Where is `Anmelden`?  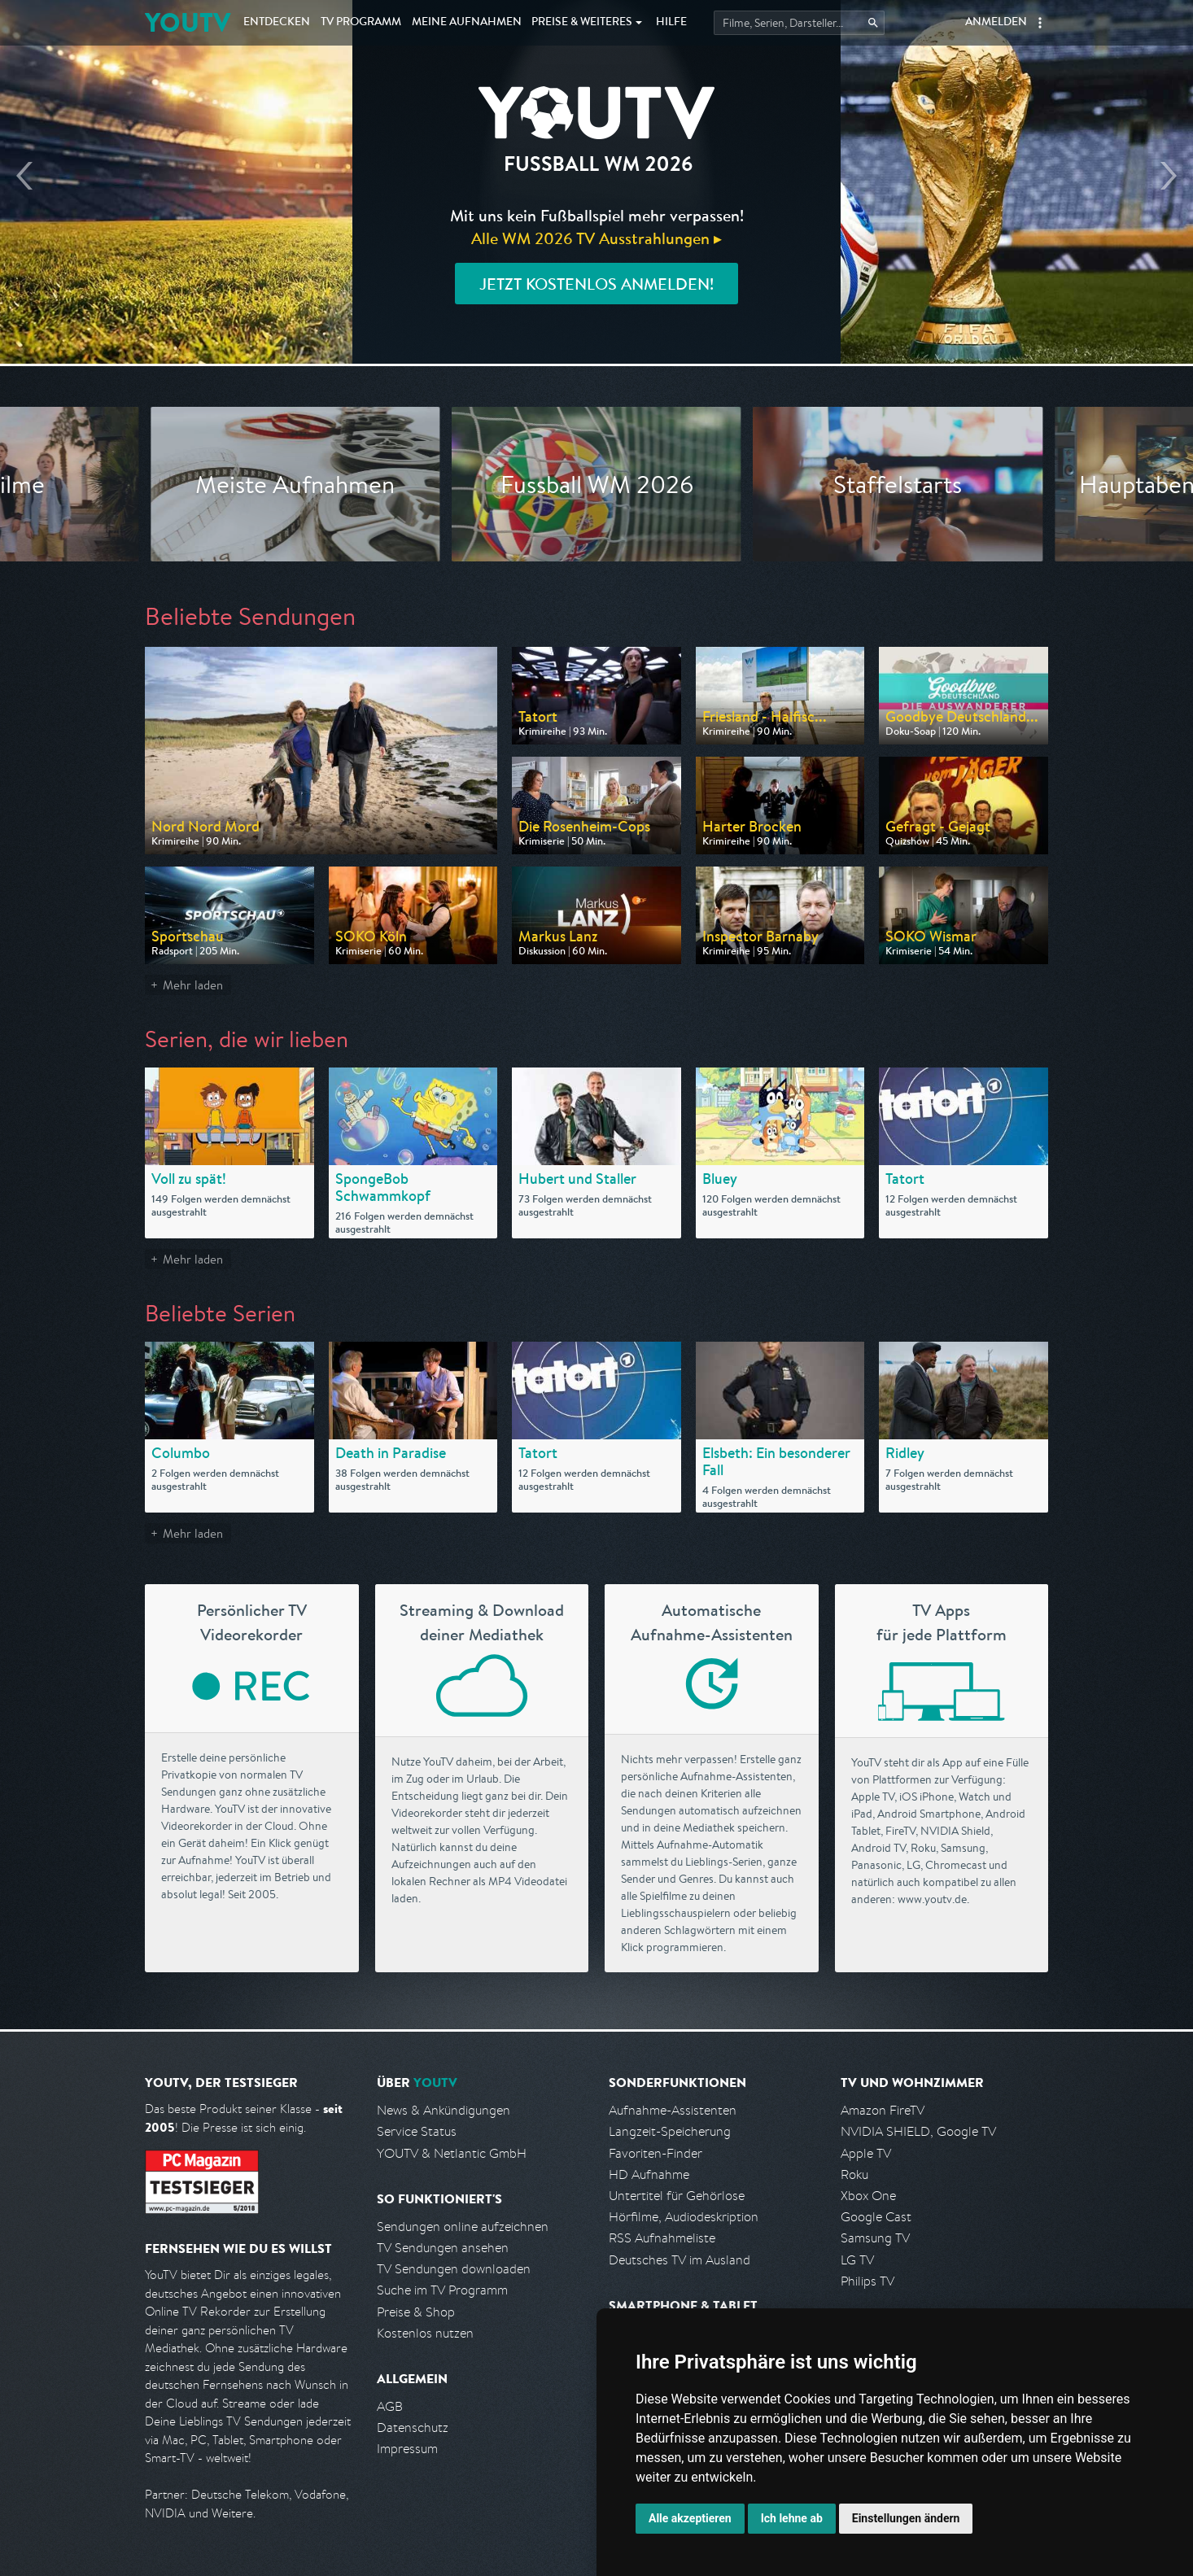 Anmelden is located at coordinates (996, 22).